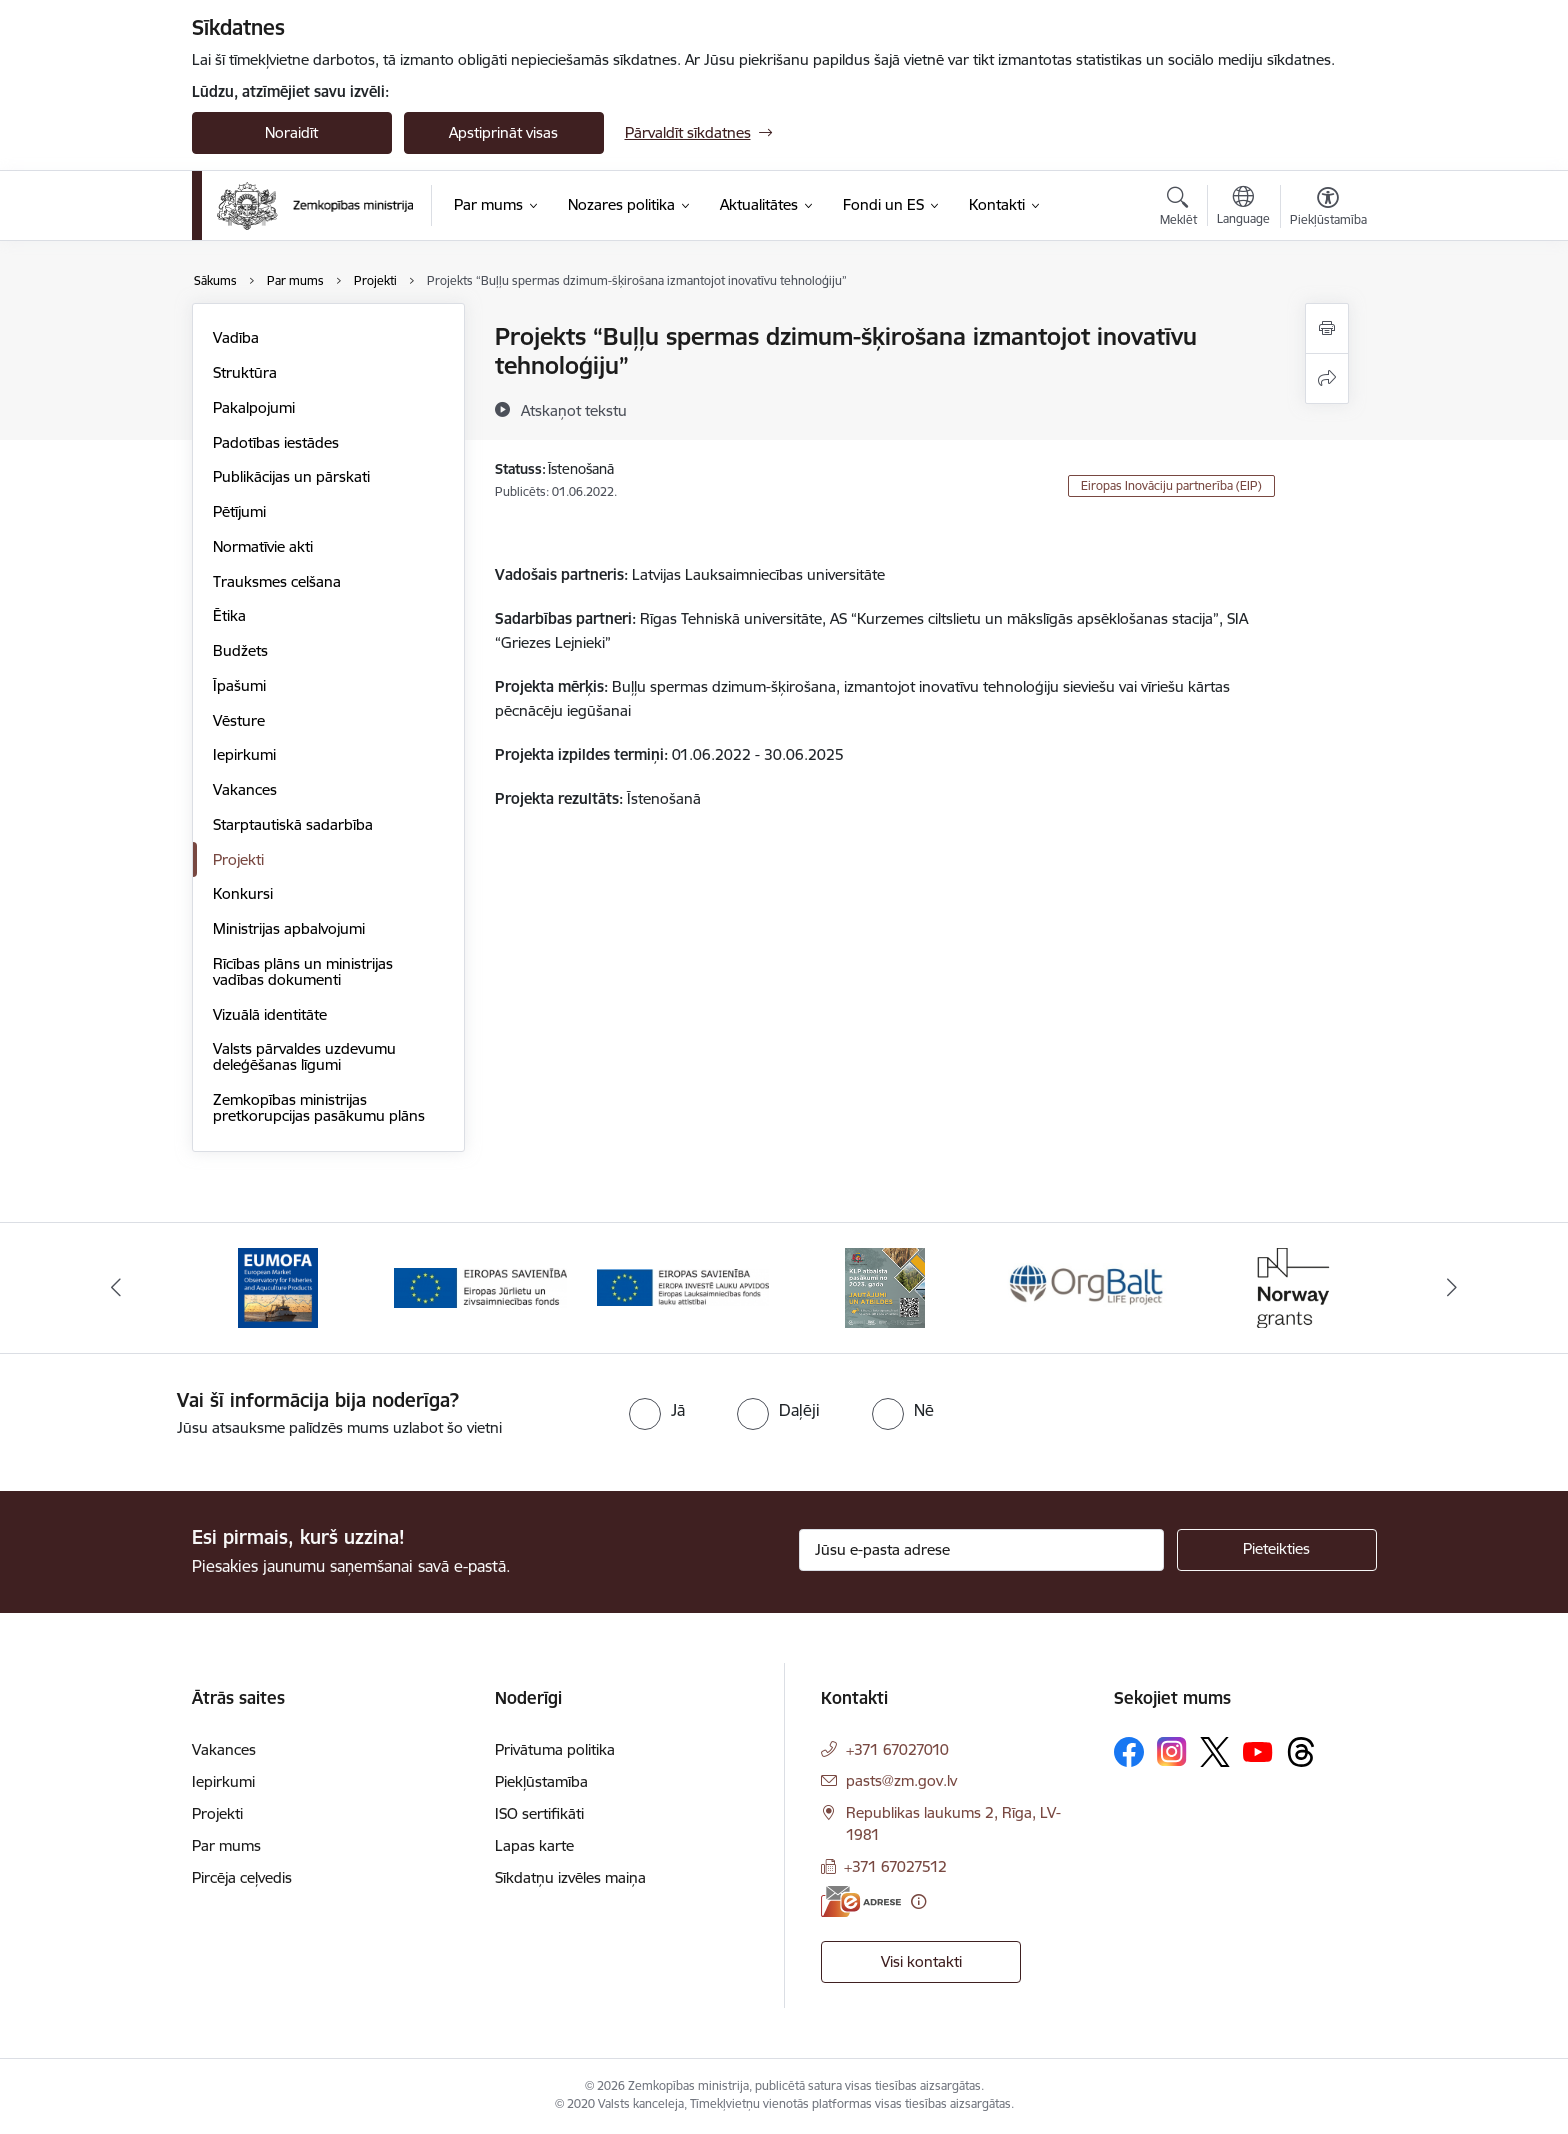  What do you see at coordinates (683, 1286) in the screenshot?
I see `[Banneris 3 no 14: ELFLA]` at bounding box center [683, 1286].